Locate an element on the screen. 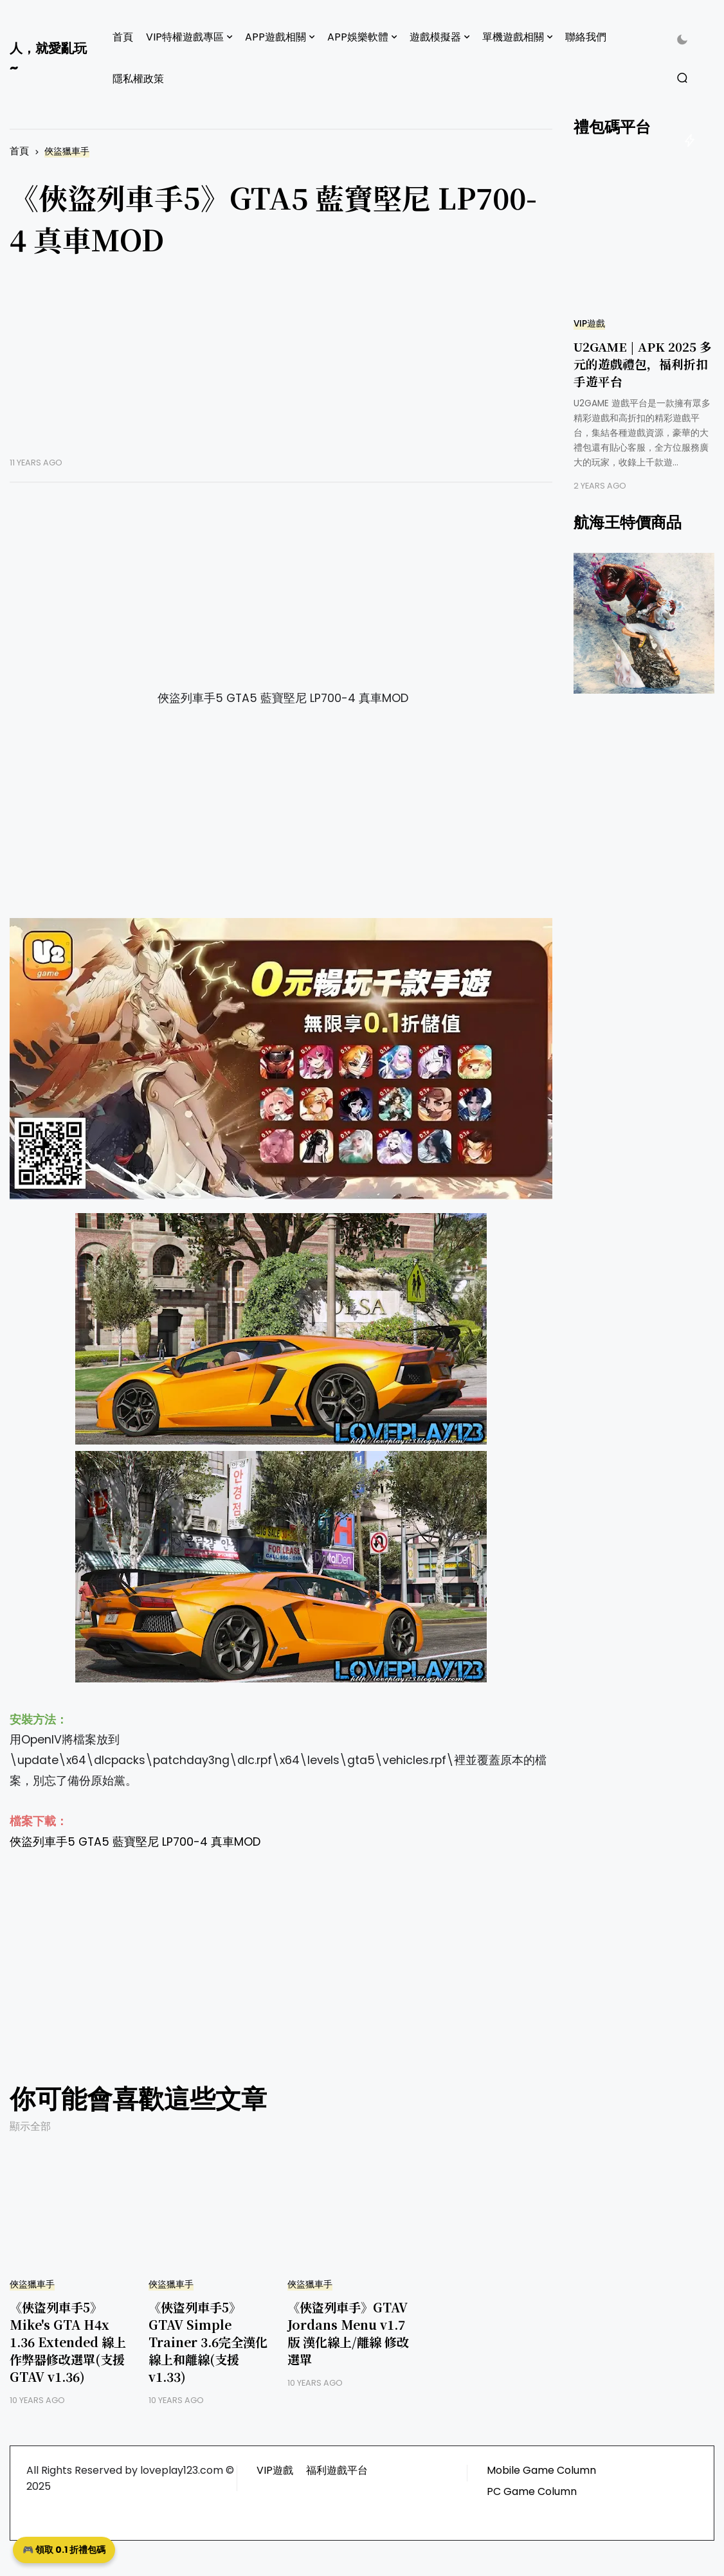 This screenshot has height=2576, width=724. VIP特權遊戲專區 is located at coordinates (185, 37).